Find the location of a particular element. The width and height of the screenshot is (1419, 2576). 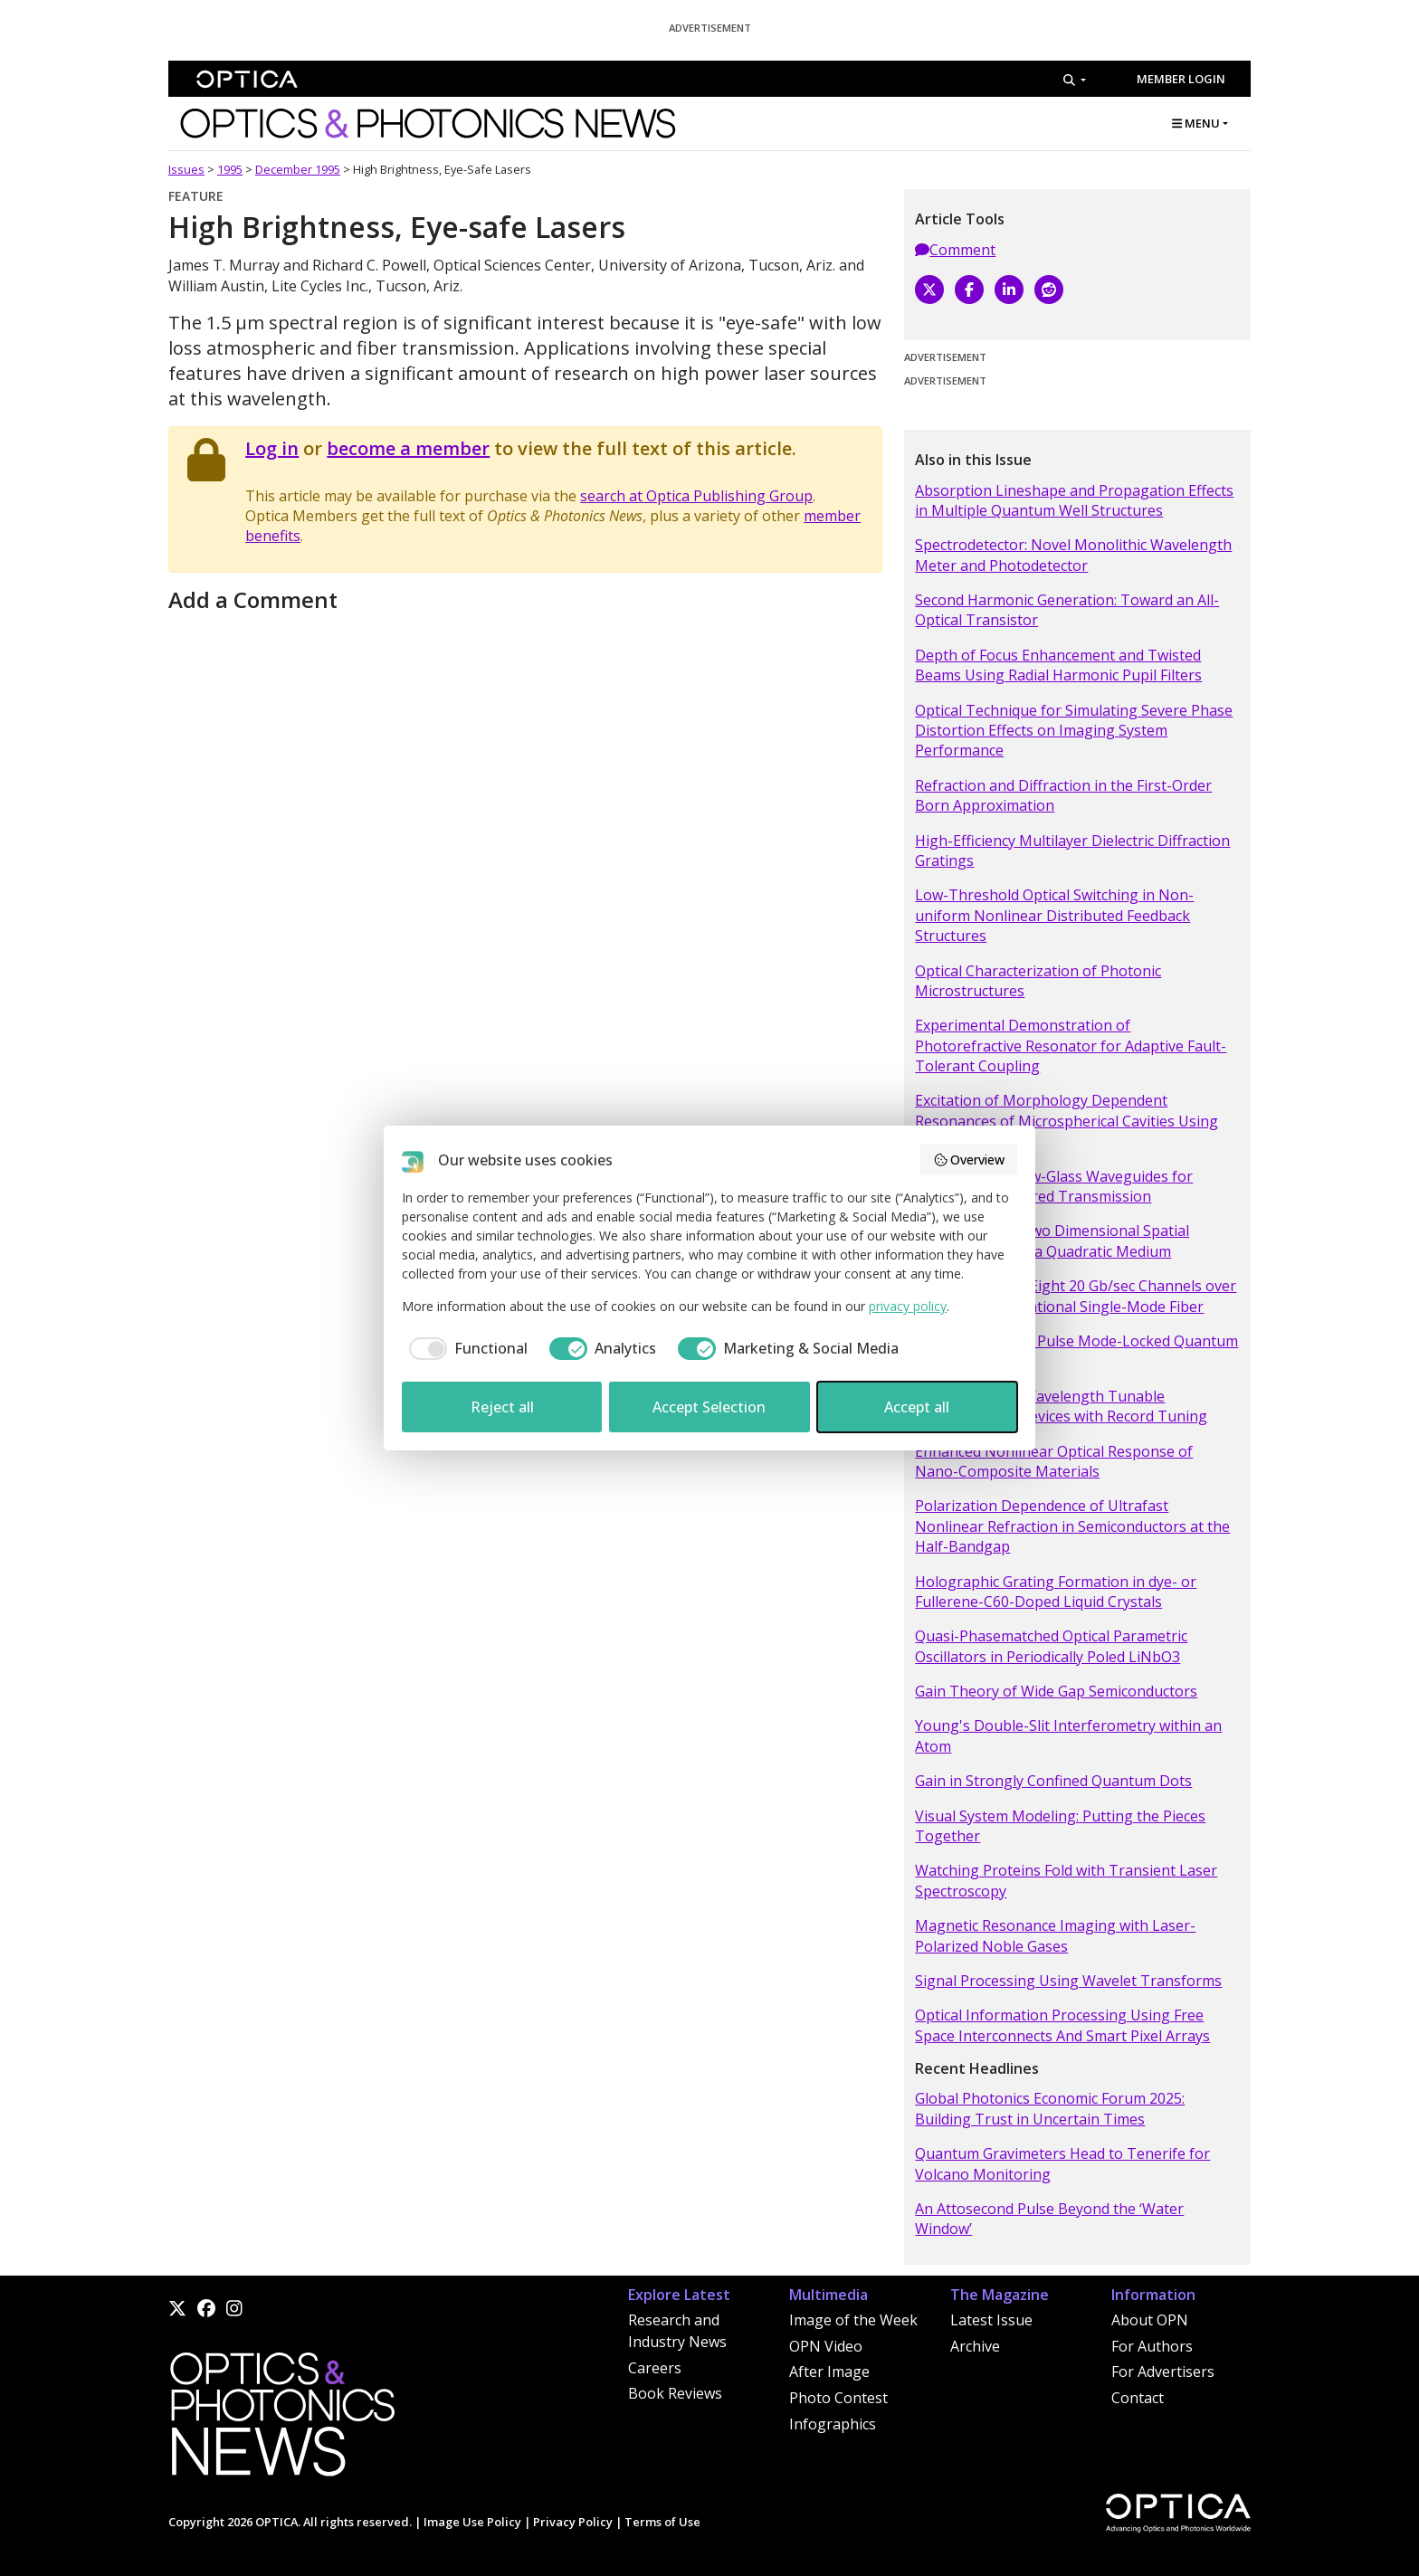

Optical Technique for Simulating Severe Phase Distortion Effects on Imaging System Performance is located at coordinates (1074, 730).